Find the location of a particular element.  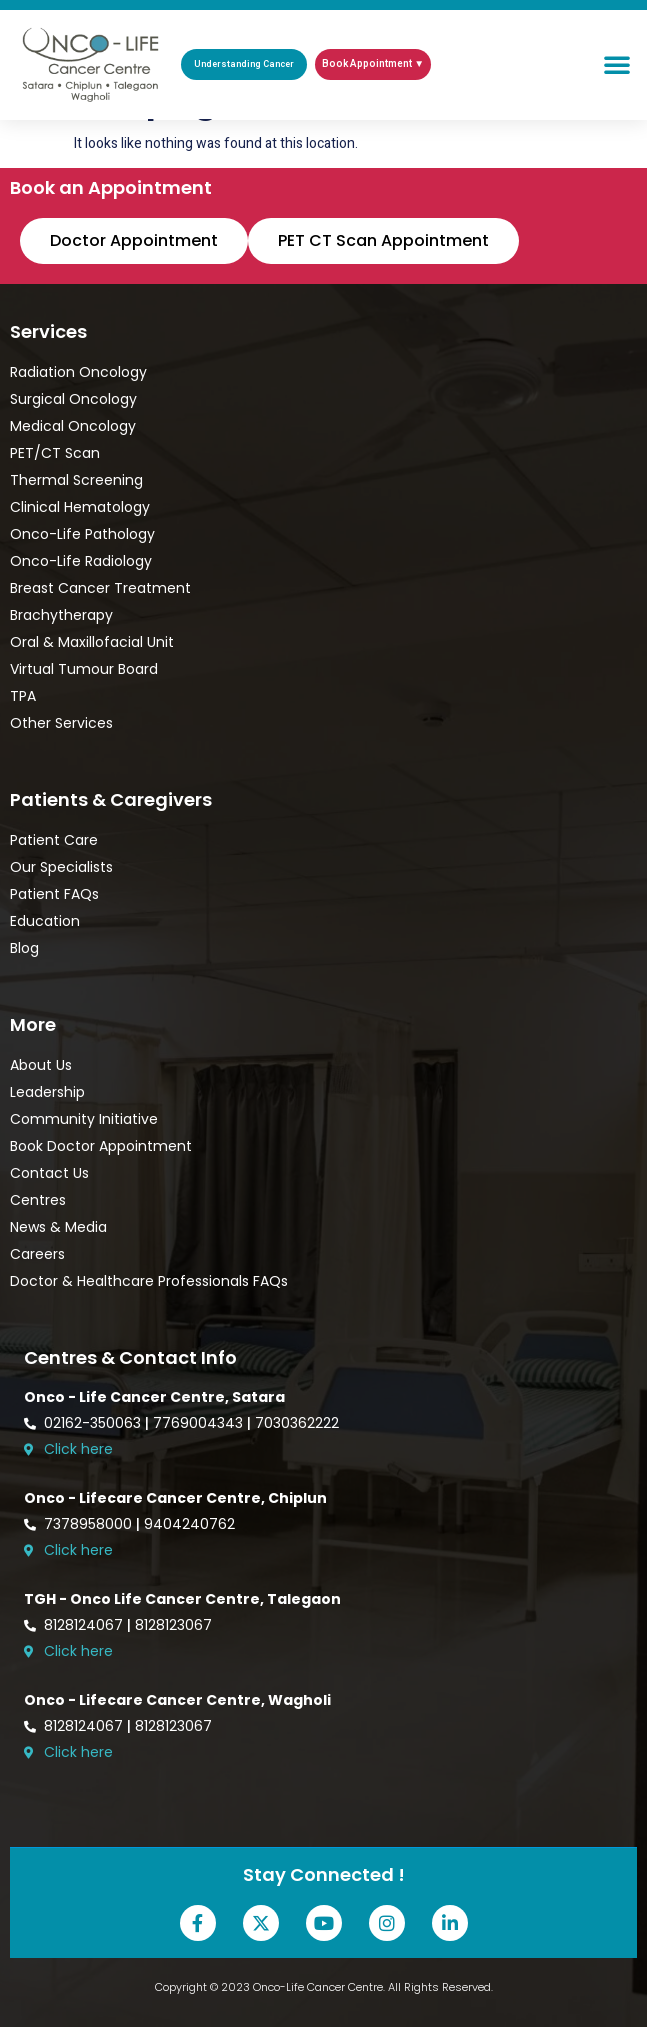

[Open Onco-Life Cancer Centre location in Google Maps] is located at coordinates (330, 1449).